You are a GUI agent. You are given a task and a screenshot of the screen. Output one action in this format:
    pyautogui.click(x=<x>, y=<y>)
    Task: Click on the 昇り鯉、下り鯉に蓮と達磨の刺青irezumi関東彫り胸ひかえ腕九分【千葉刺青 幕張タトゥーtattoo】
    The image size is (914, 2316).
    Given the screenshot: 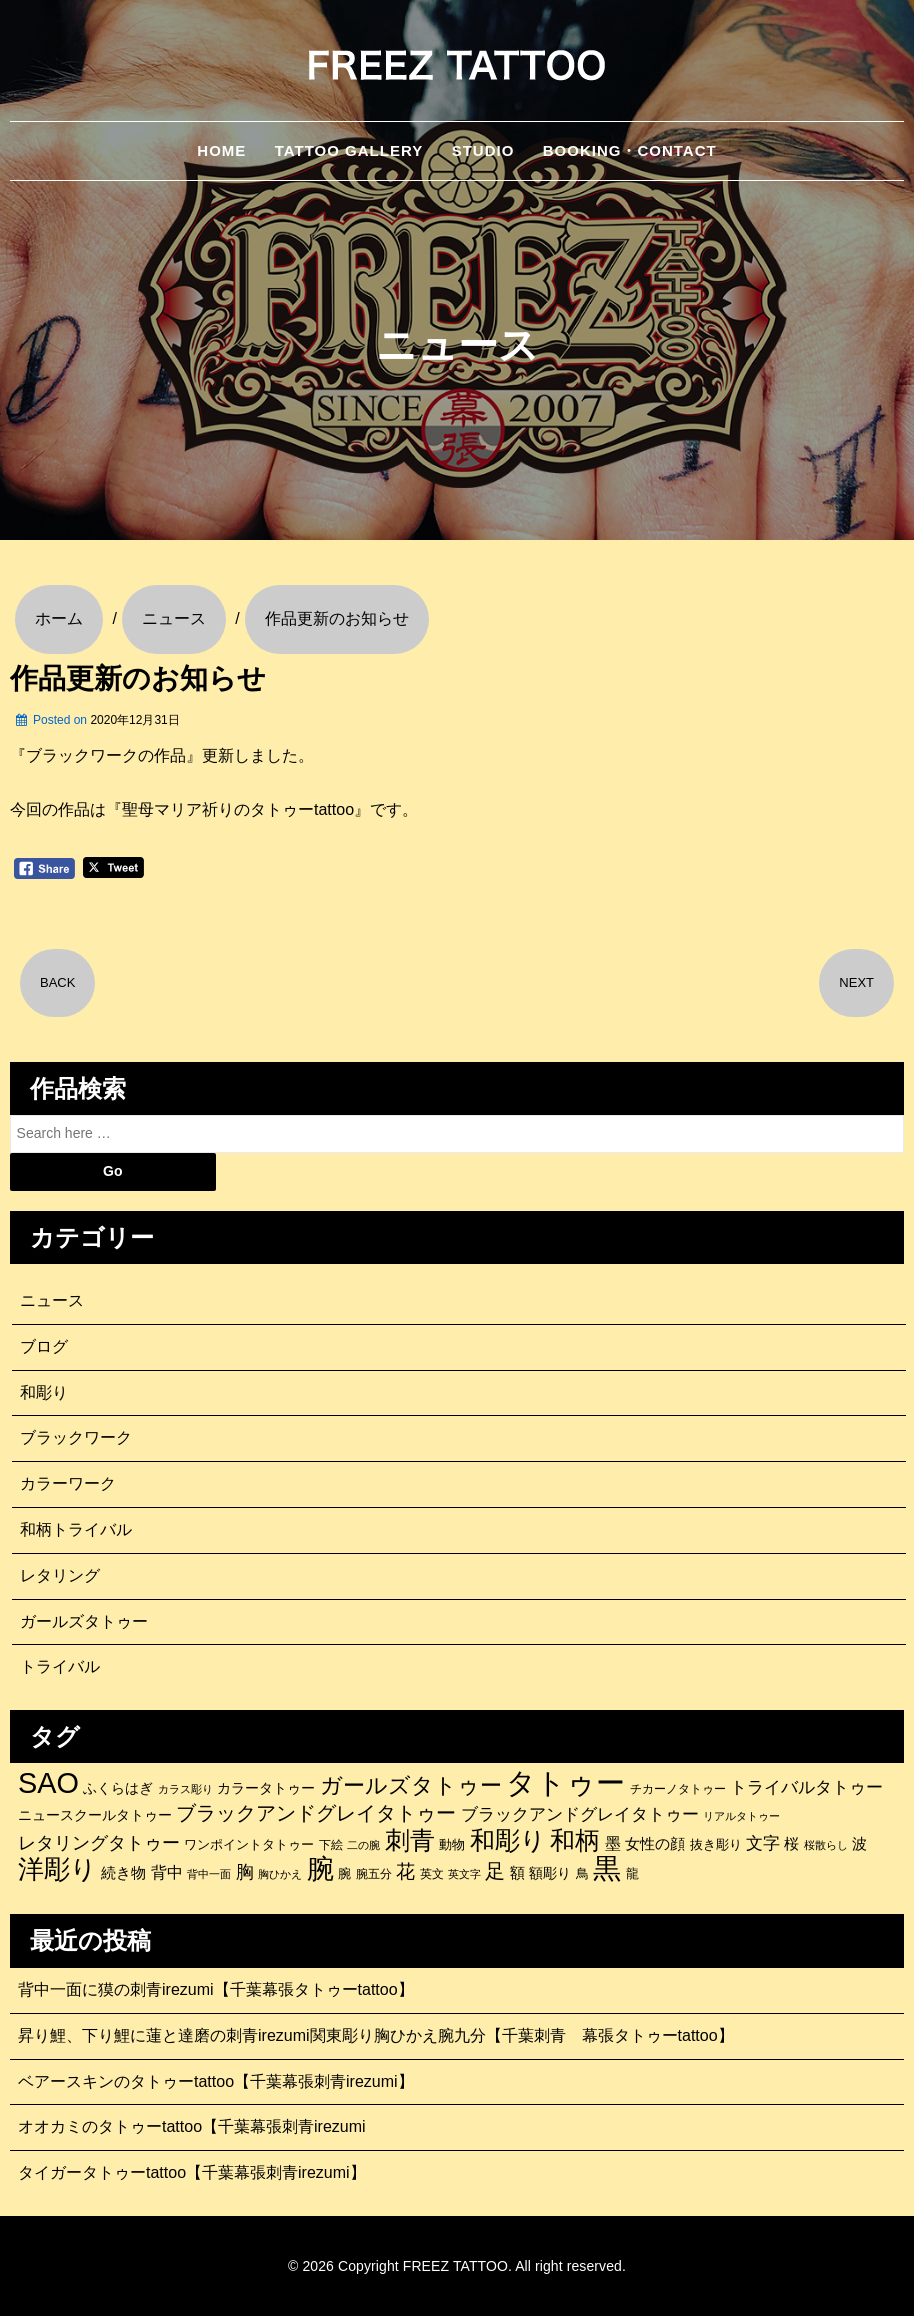 What is the action you would take?
    pyautogui.click(x=376, y=2035)
    